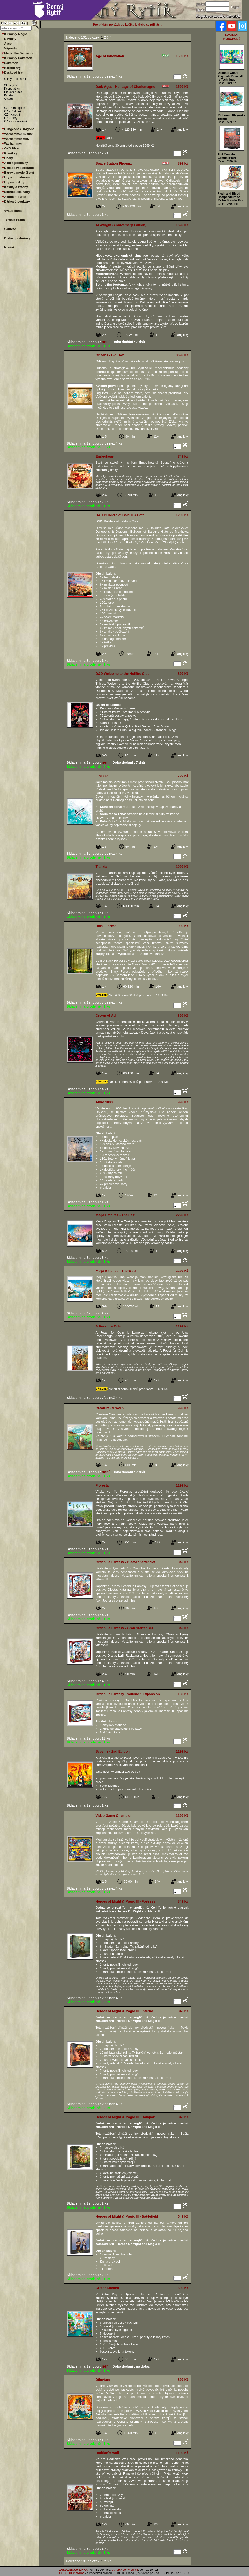 This screenshot has height=2576, width=249. I want to click on Turnaje Praha, so click(14, 220).